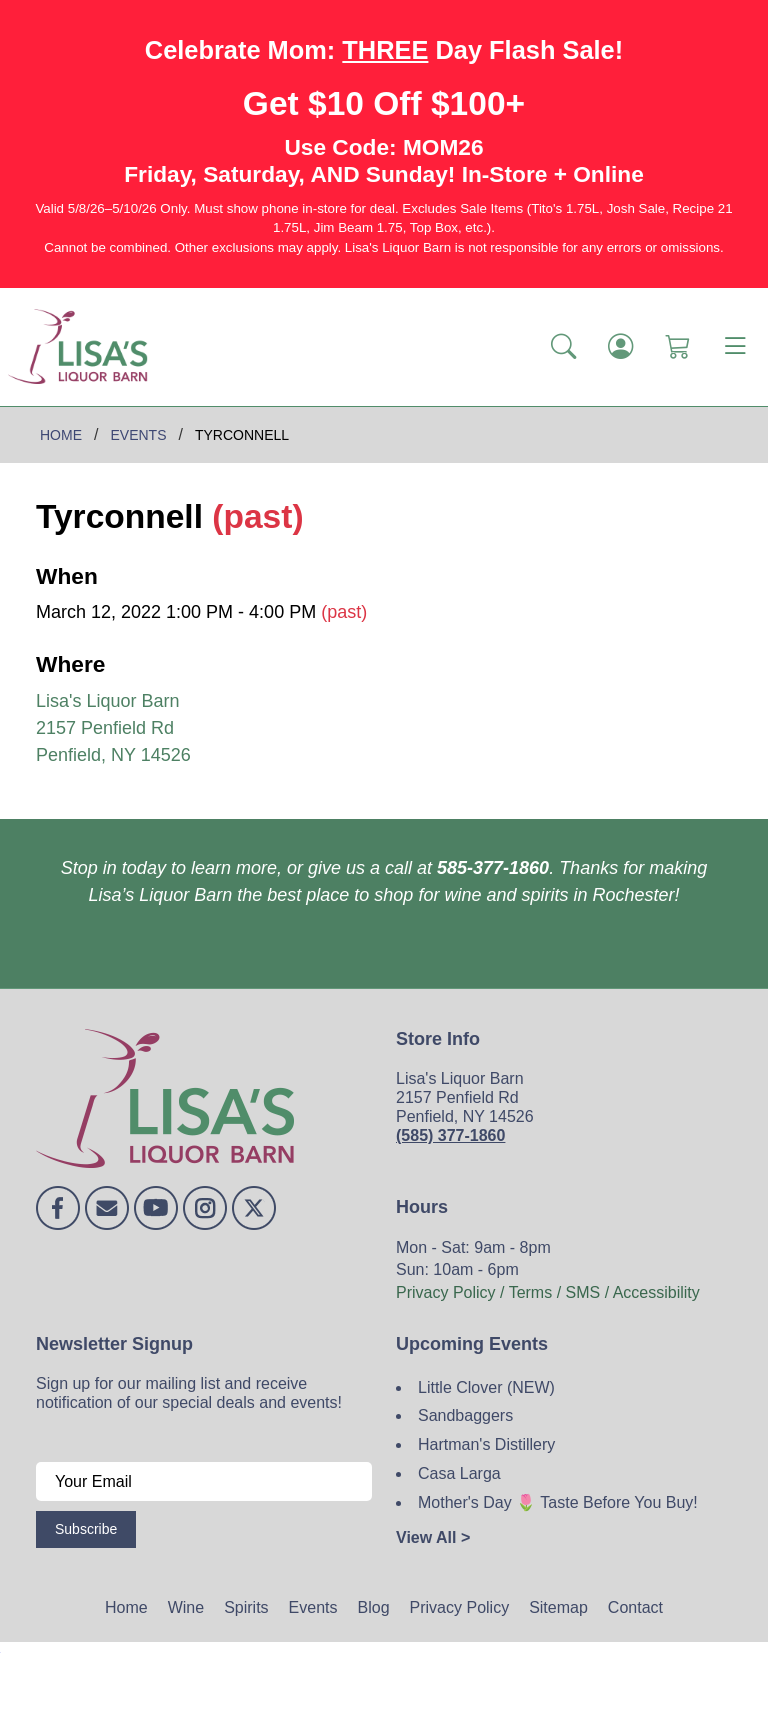 Image resolution: width=768 pixels, height=1709 pixels. Describe the element at coordinates (186, 1607) in the screenshot. I see `Wine` at that location.